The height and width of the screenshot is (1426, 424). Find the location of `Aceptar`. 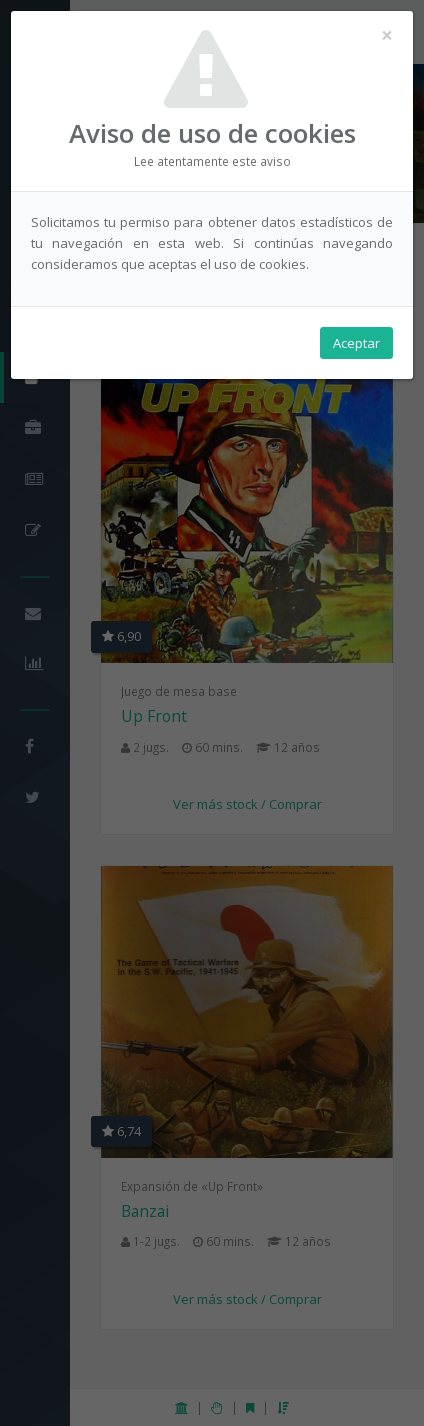

Aceptar is located at coordinates (356, 343).